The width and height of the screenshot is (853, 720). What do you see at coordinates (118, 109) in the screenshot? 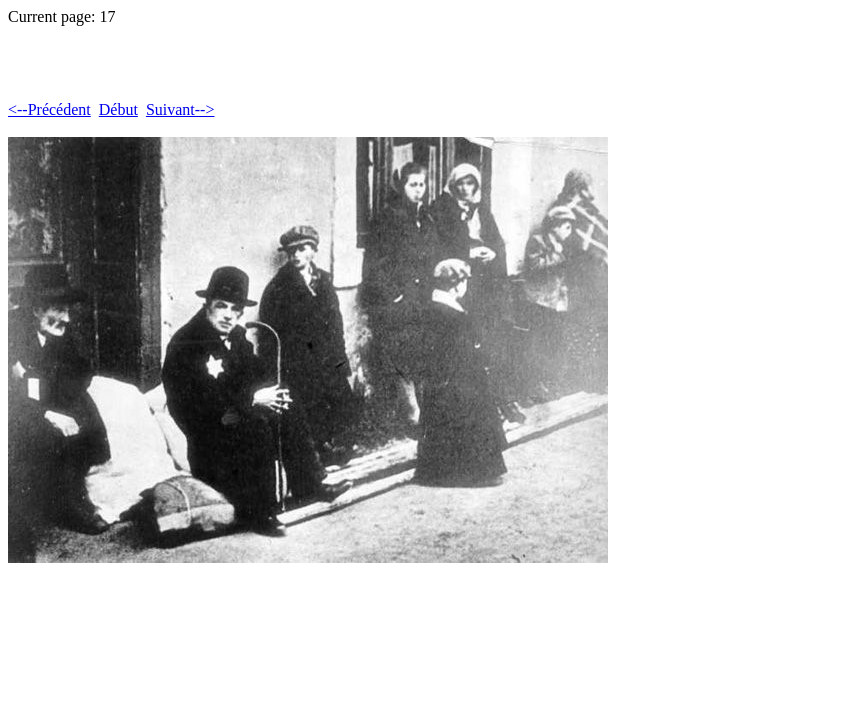
I see `Début` at bounding box center [118, 109].